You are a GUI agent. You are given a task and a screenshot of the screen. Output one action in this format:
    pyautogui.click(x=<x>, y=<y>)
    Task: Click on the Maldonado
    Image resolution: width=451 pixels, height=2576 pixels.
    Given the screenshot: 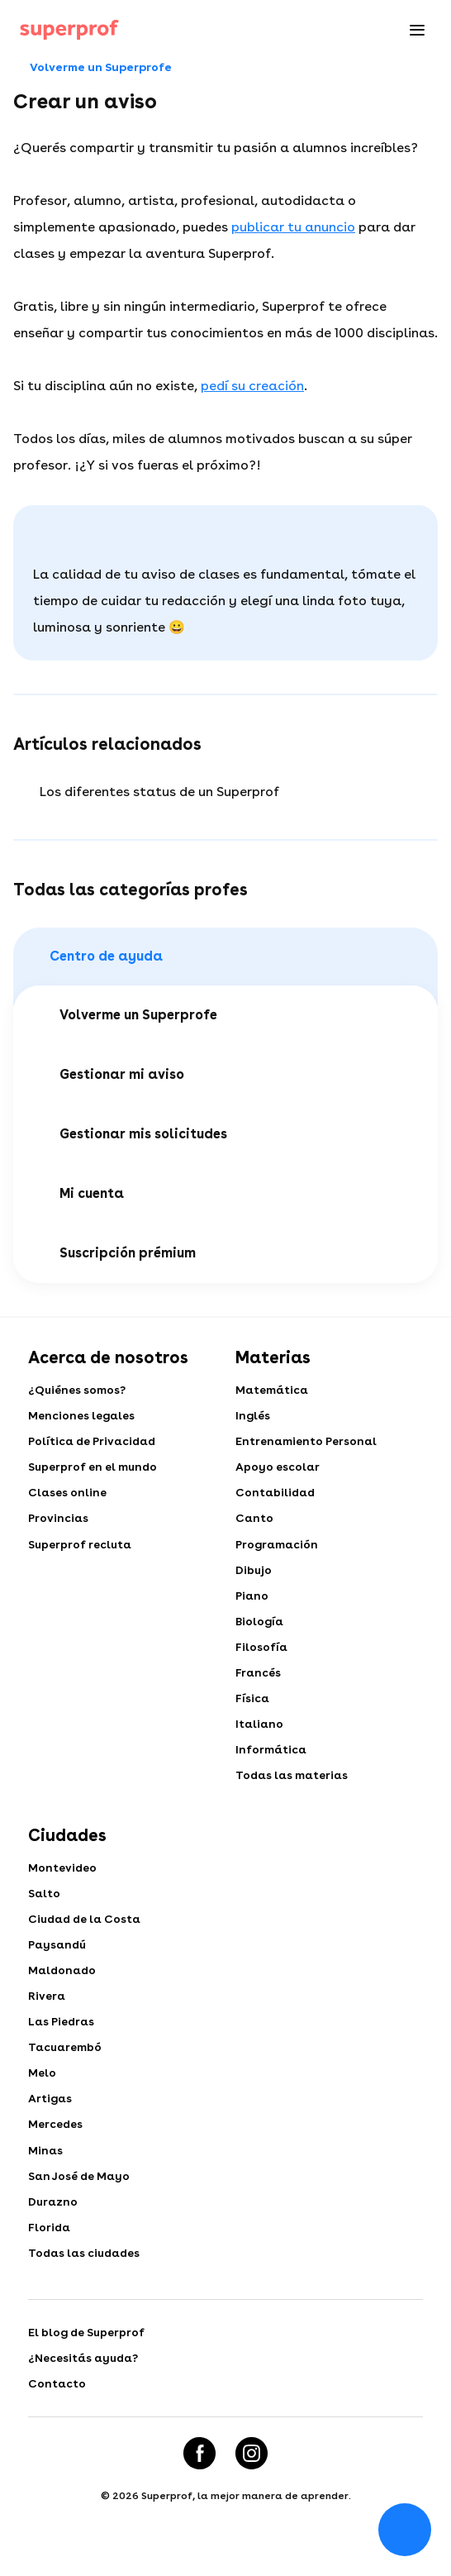 What is the action you would take?
    pyautogui.click(x=63, y=1985)
    